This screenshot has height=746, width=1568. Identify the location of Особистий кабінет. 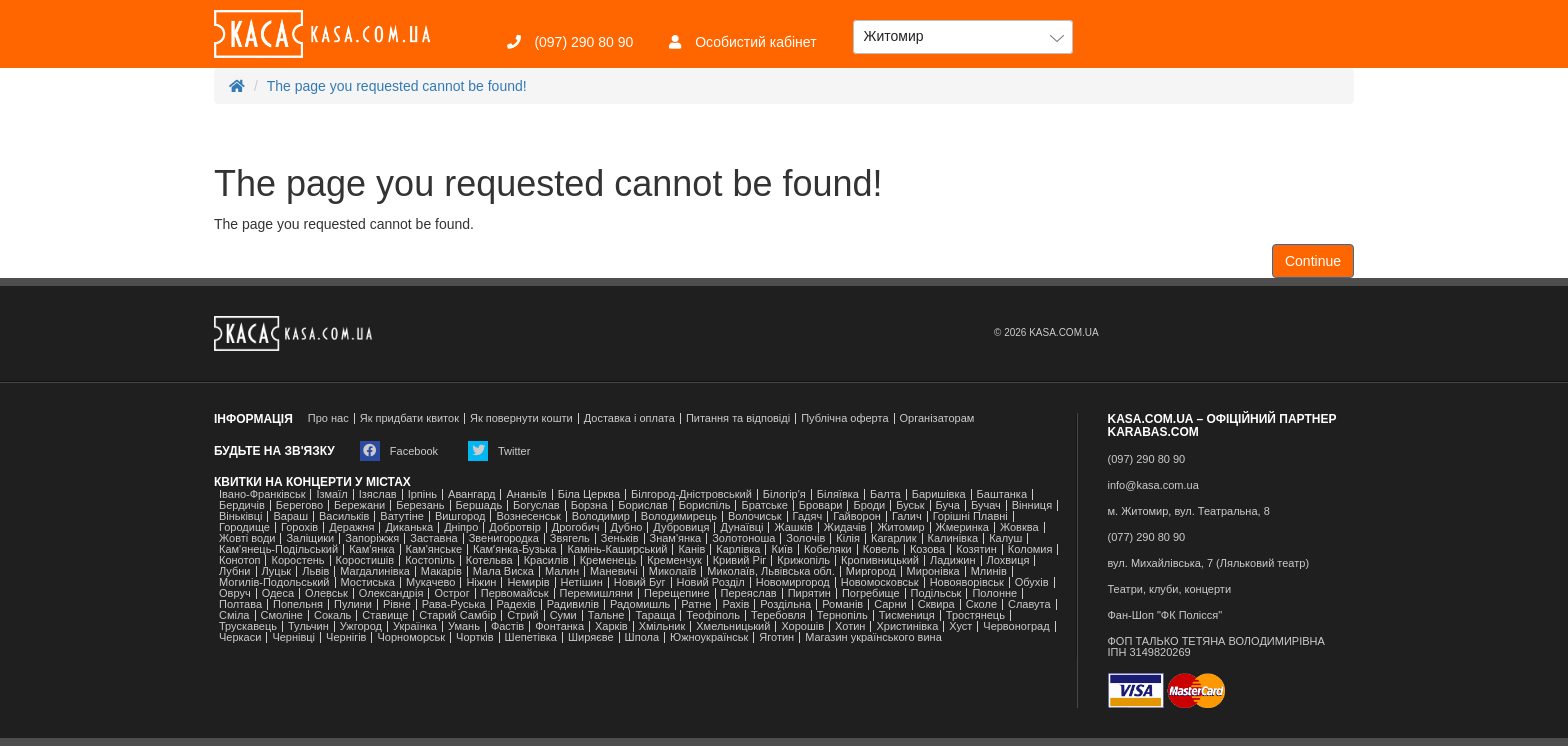
(742, 42).